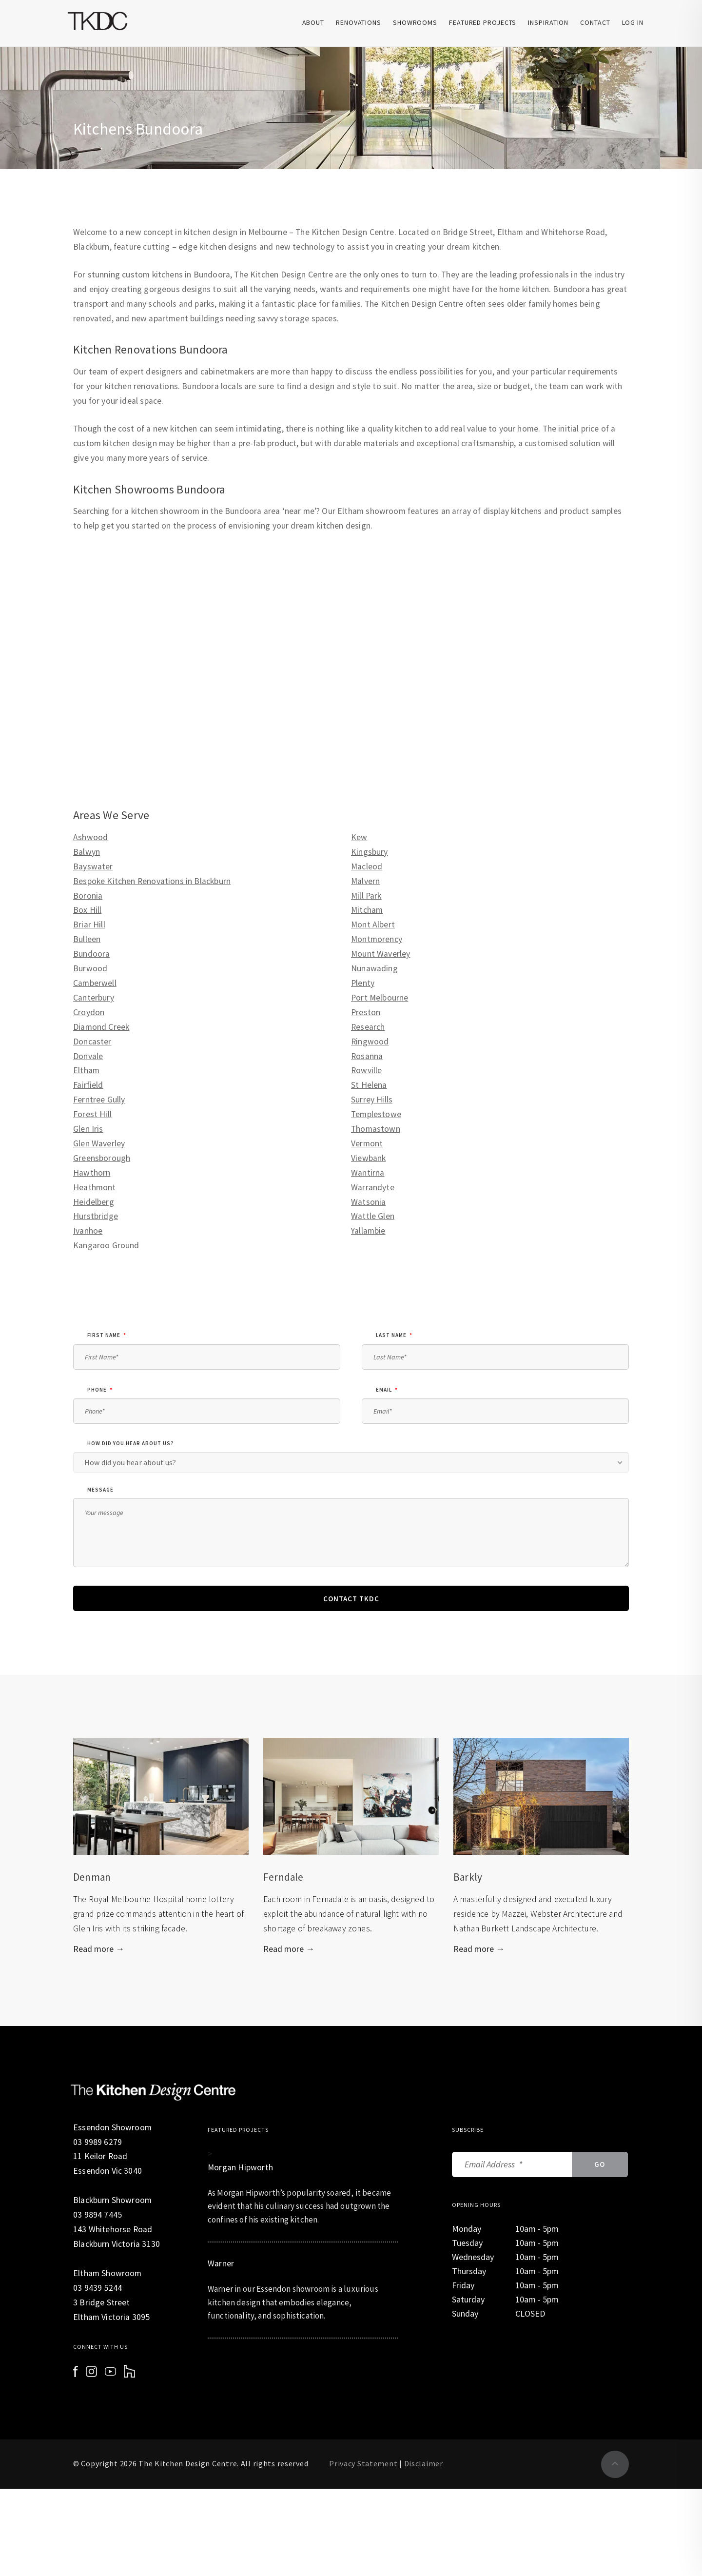 This screenshot has width=702, height=2576. Describe the element at coordinates (90, 837) in the screenshot. I see `Ashwood` at that location.